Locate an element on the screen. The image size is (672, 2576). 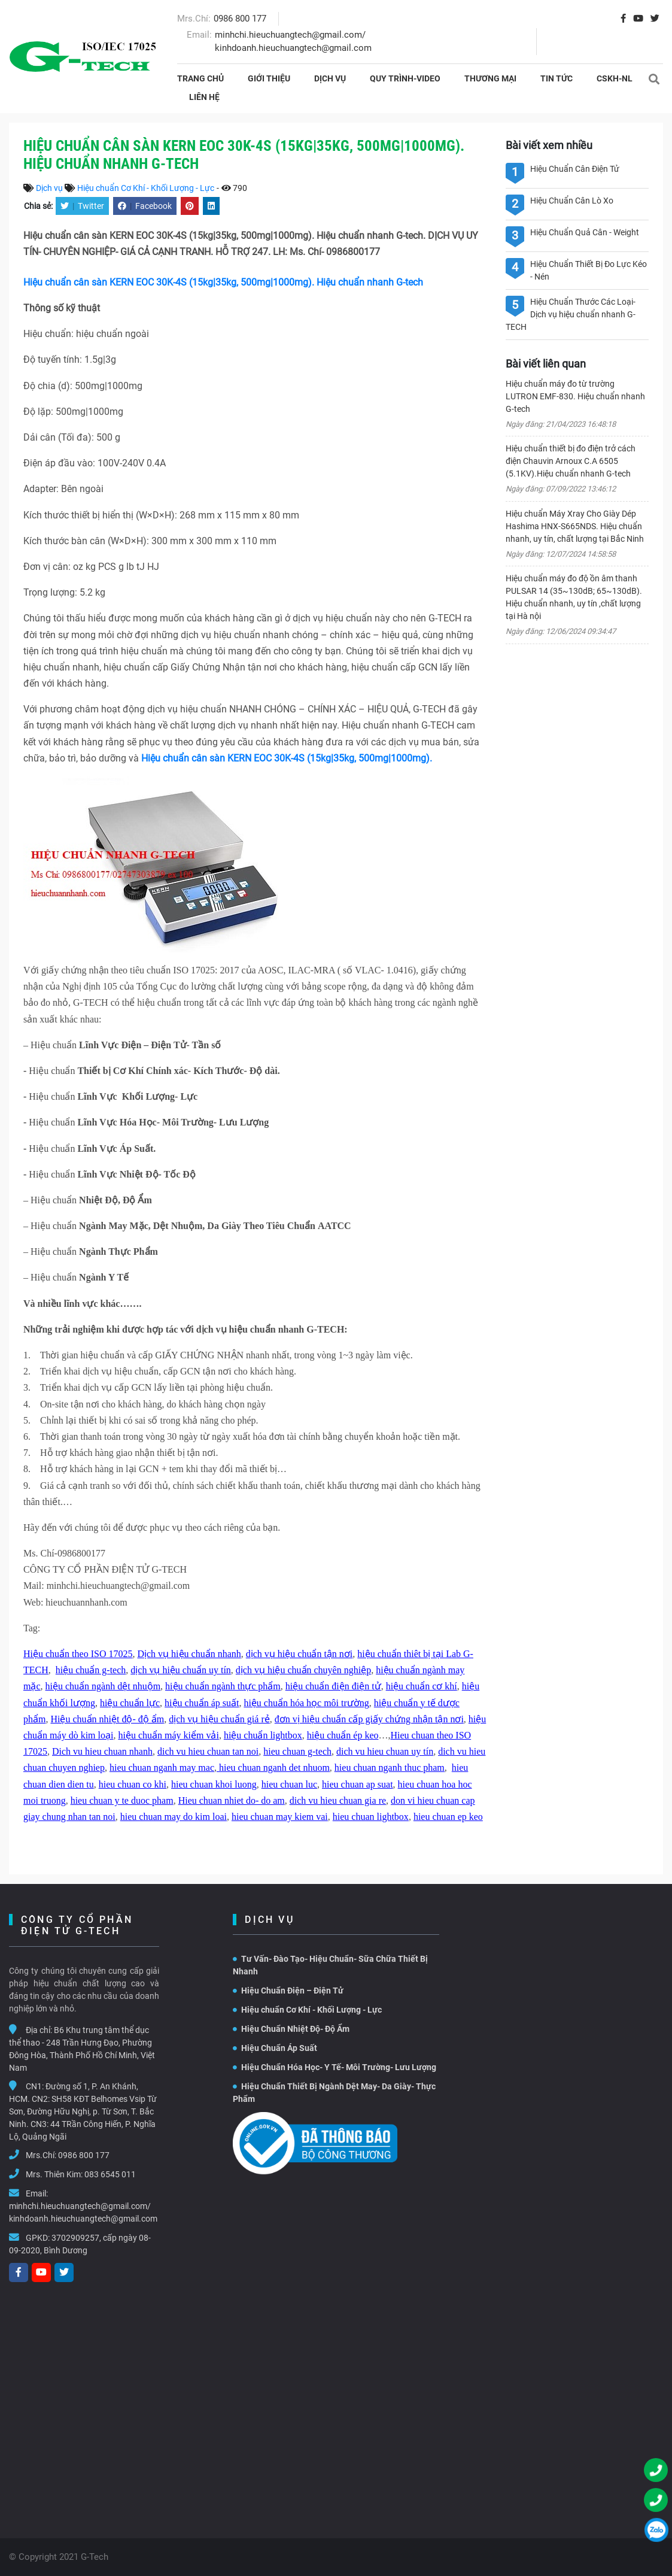
Hiệu Chuẩn Nhiệt Độ- Độ Ẩm is located at coordinates (291, 2029).